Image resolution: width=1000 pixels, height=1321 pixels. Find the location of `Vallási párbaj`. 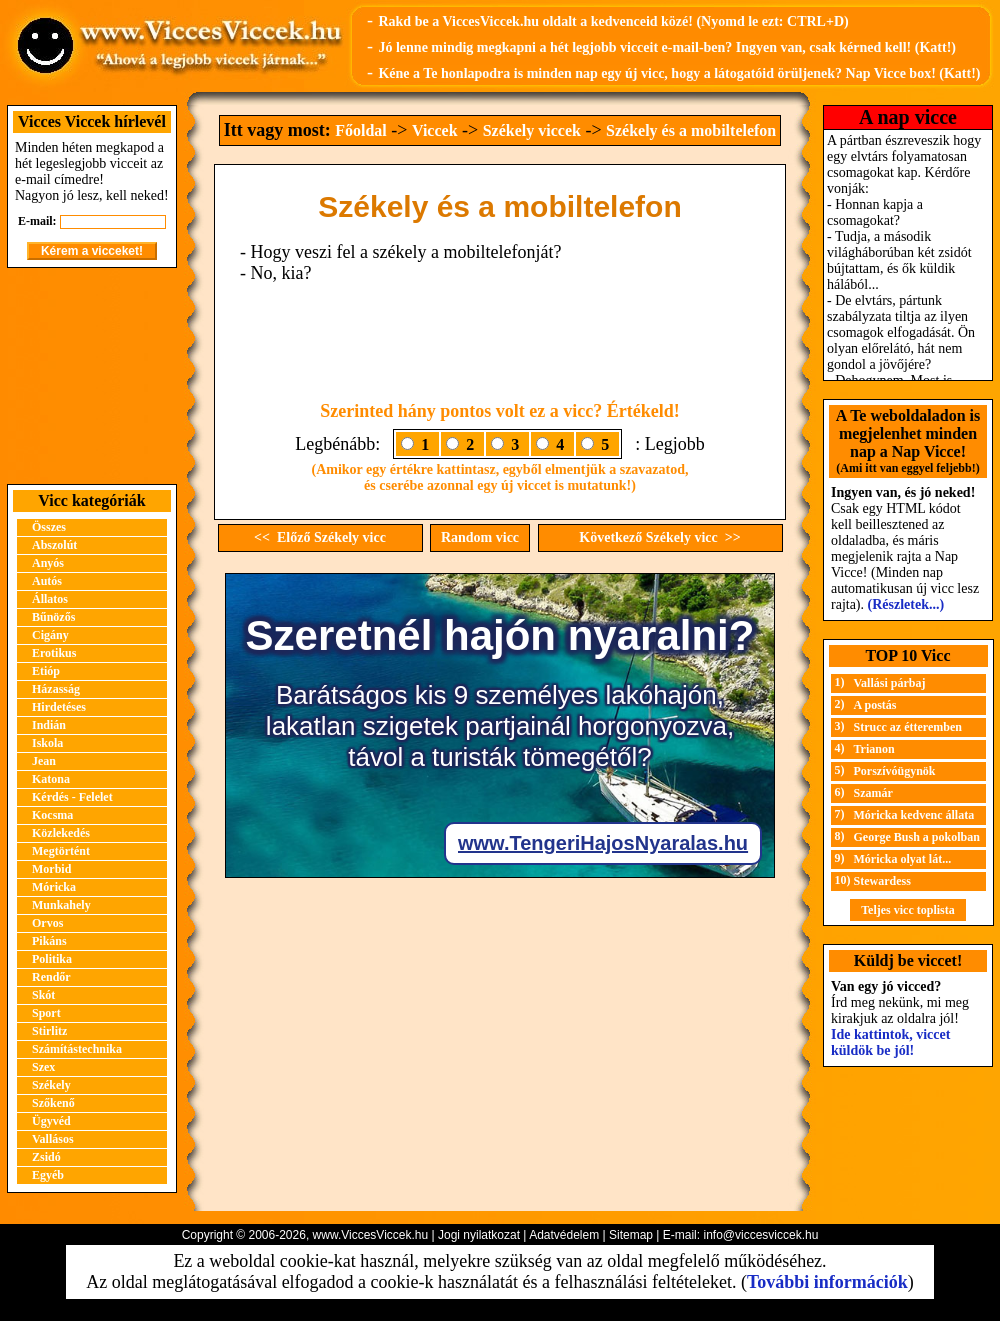

Vallási párbaj is located at coordinates (890, 683).